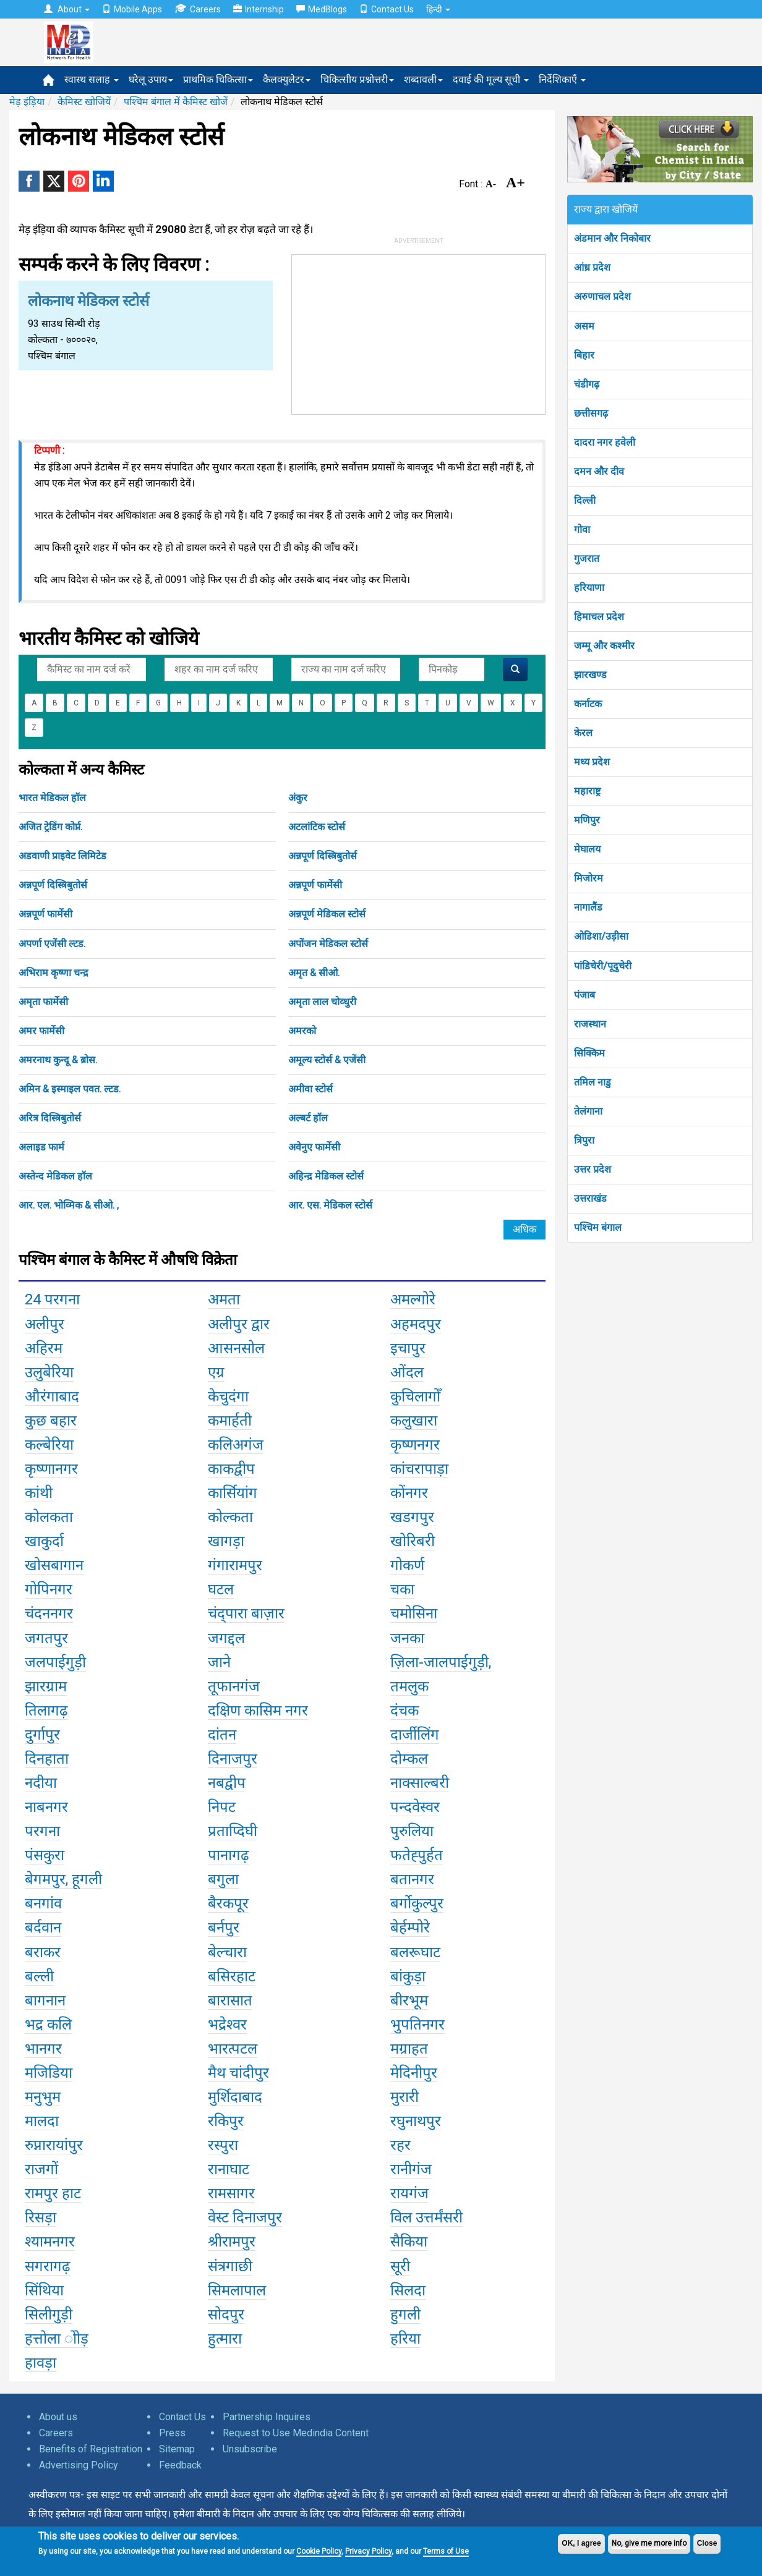 The width and height of the screenshot is (762, 2576). I want to click on वेस्ट दिनाजपुर, so click(245, 2217).